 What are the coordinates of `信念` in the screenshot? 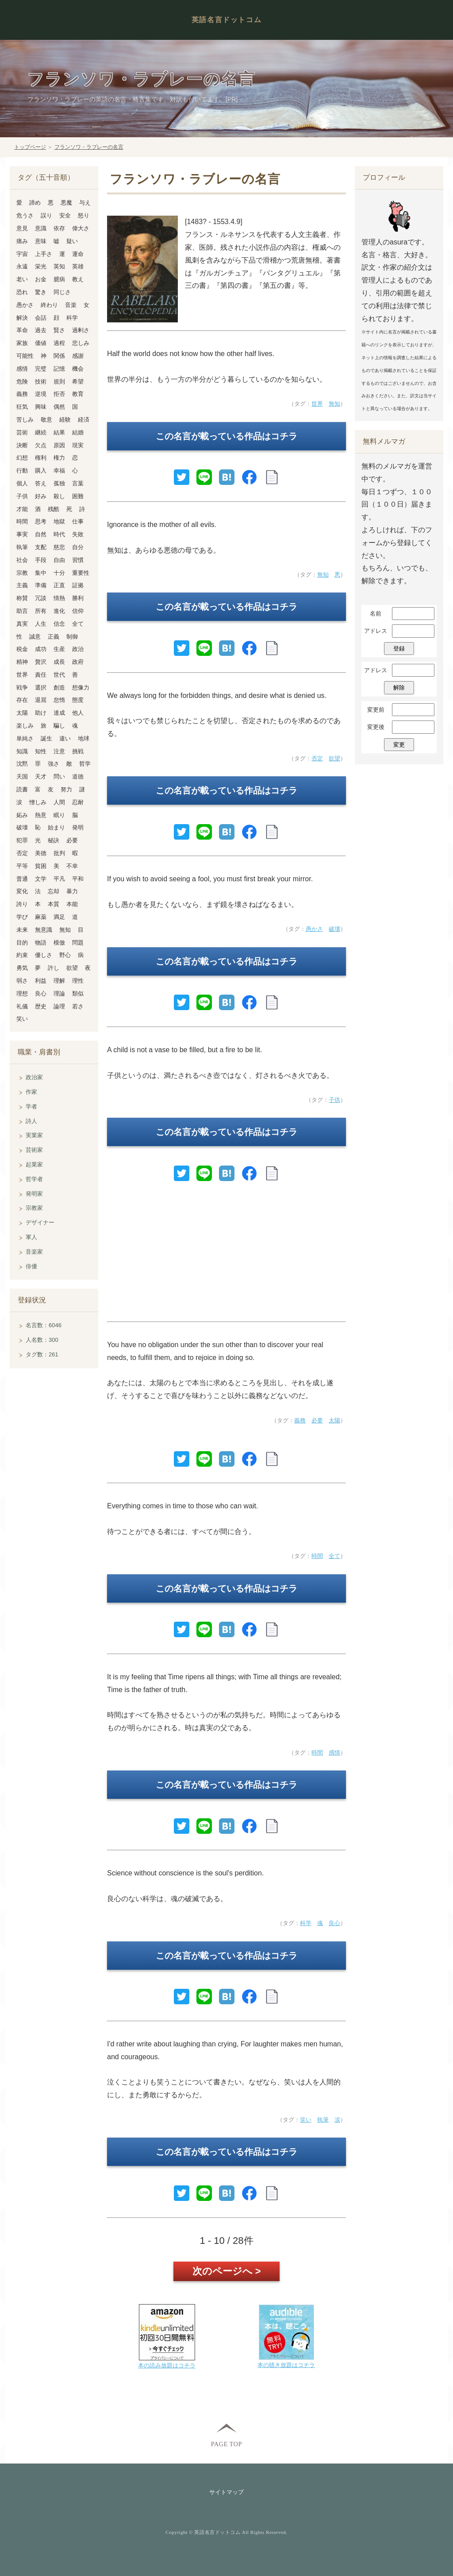 It's located at (59, 623).